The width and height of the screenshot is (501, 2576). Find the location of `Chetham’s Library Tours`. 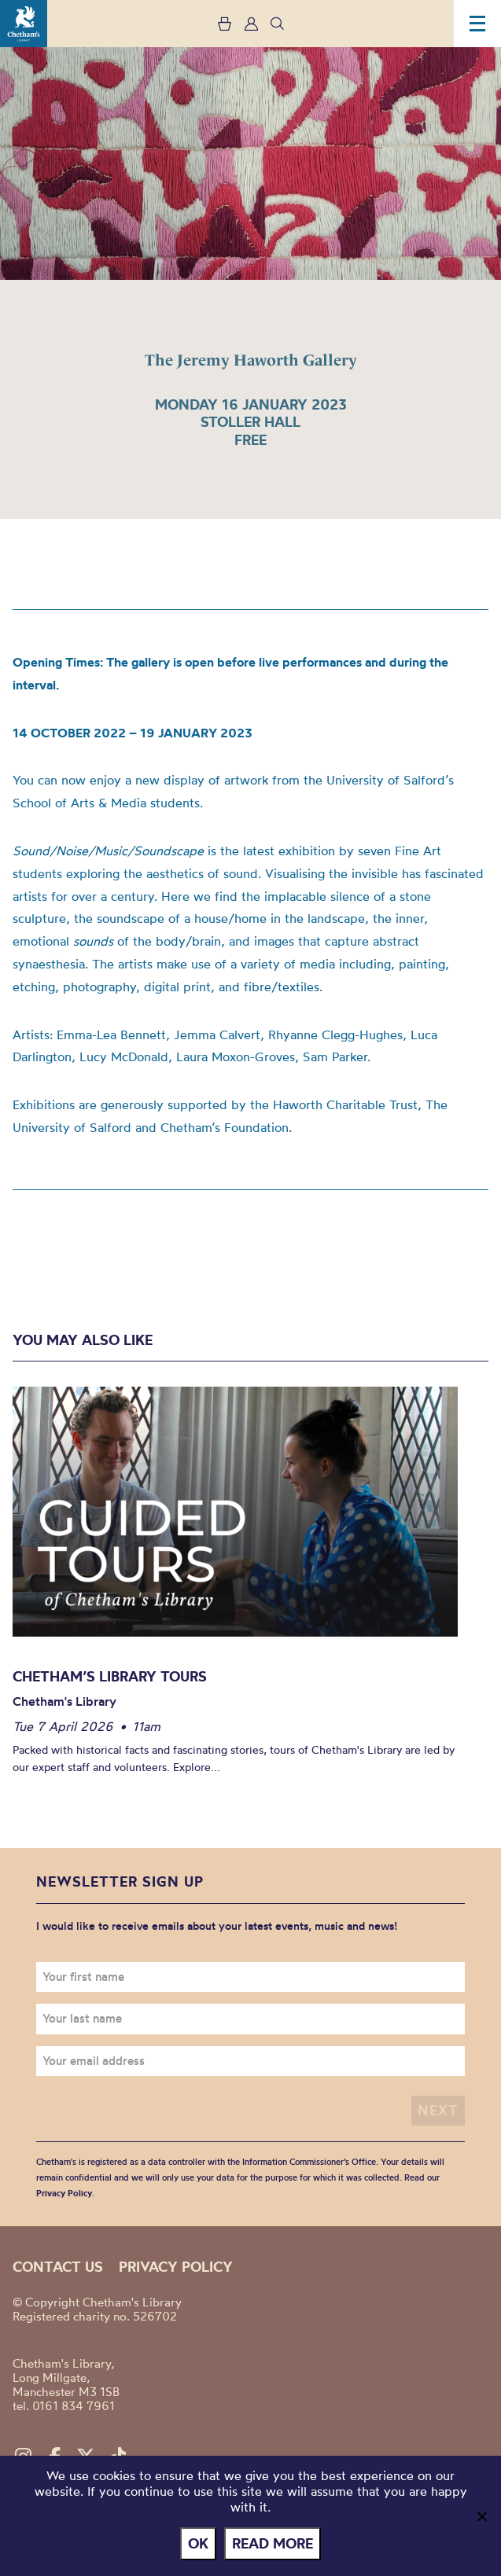

Chetham’s Library Tours is located at coordinates (110, 1676).